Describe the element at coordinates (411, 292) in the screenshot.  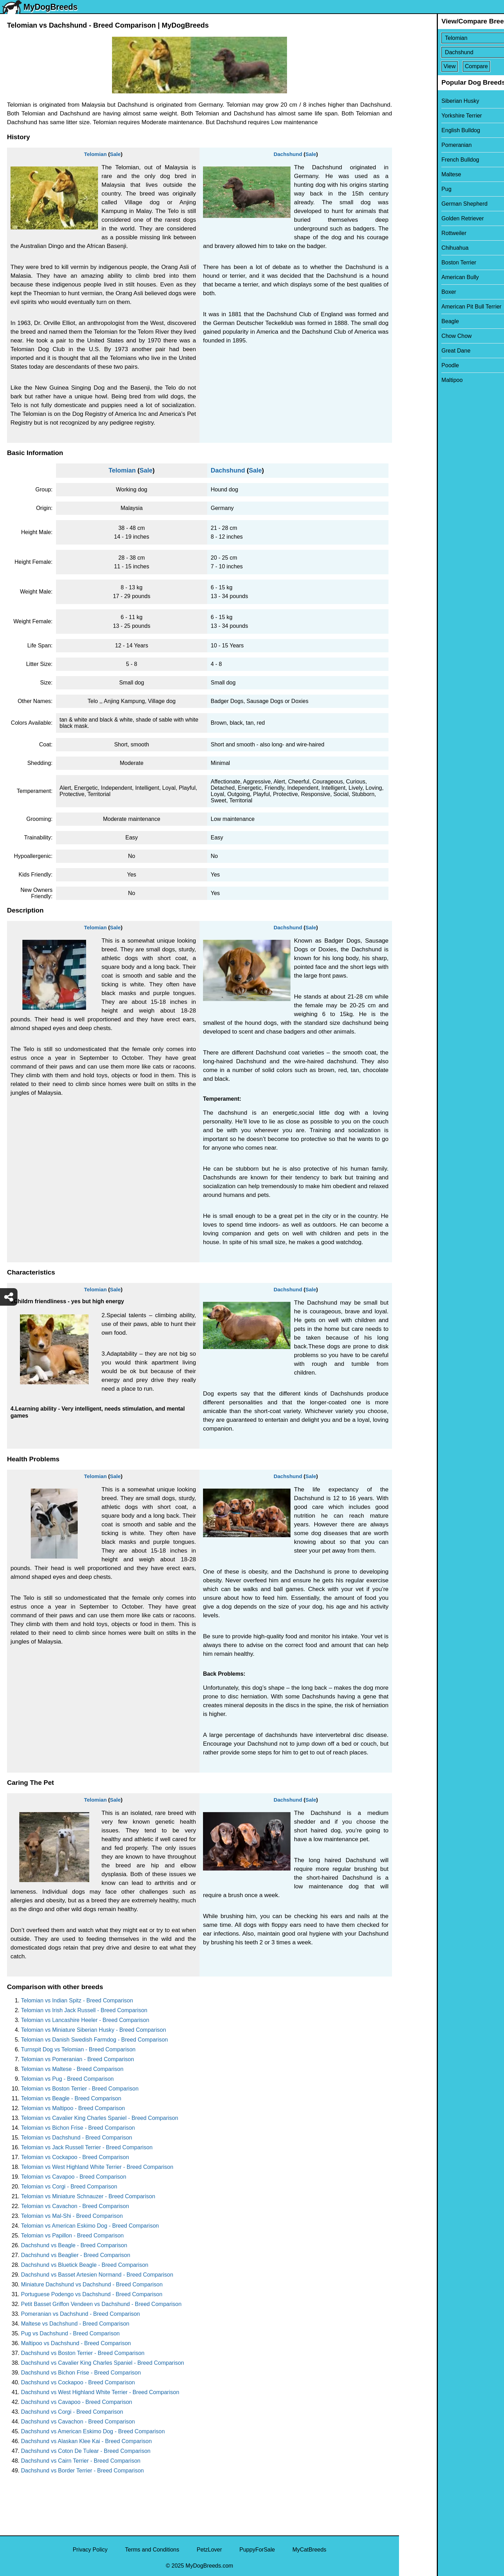
I see `Boxer` at that location.